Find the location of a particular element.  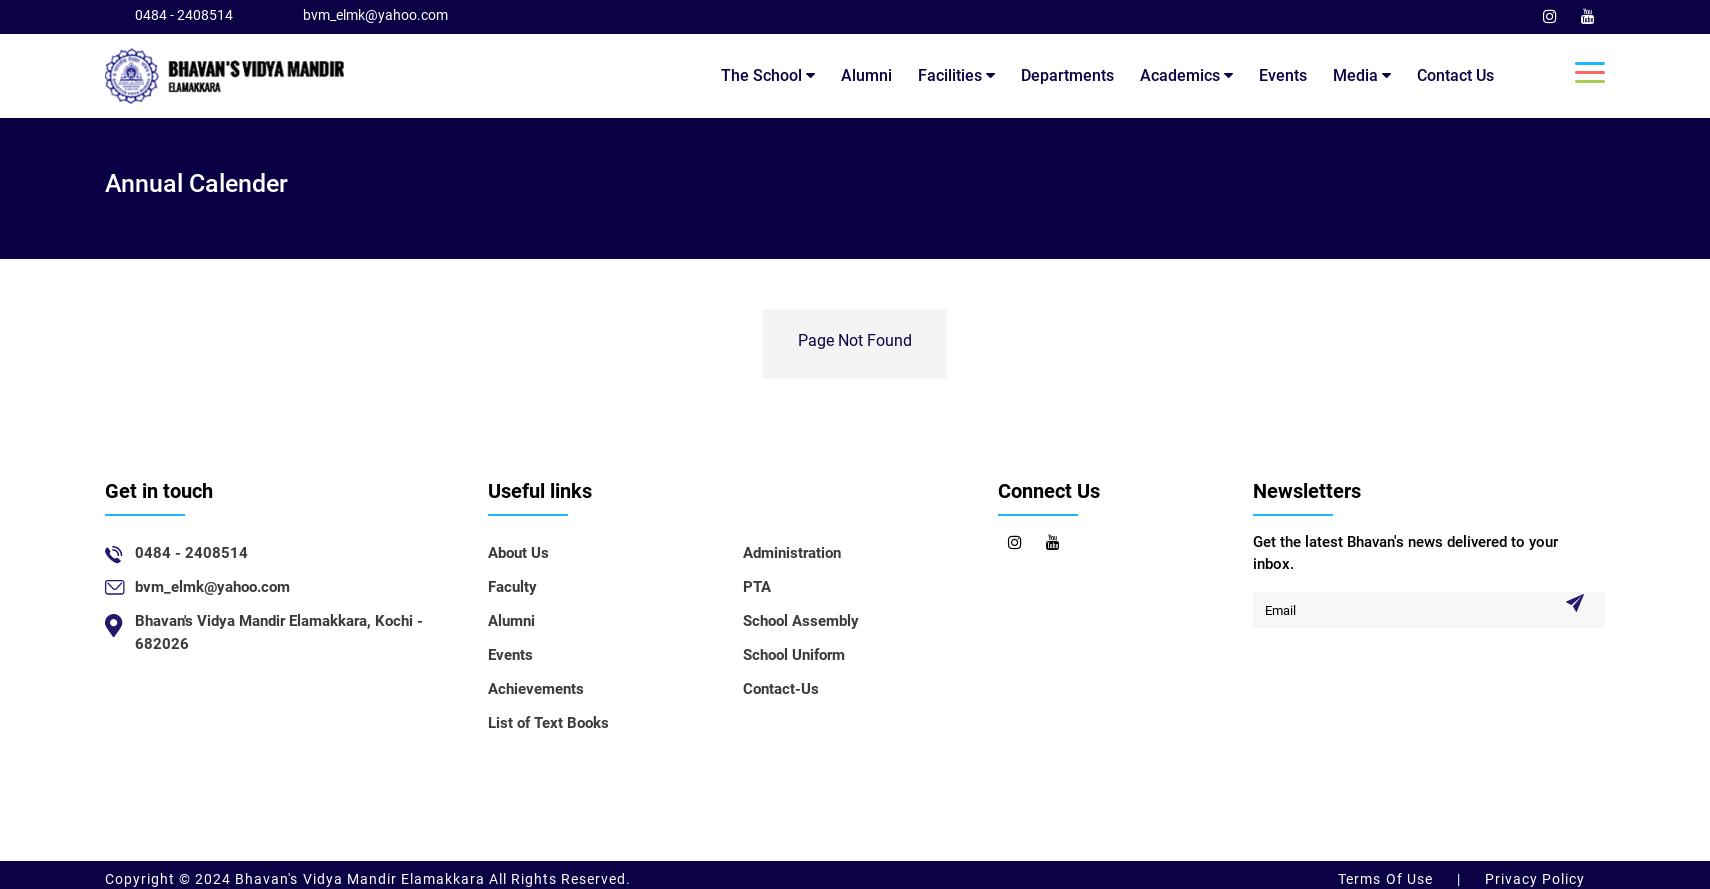

Privacy Policy is located at coordinates (1533, 879).